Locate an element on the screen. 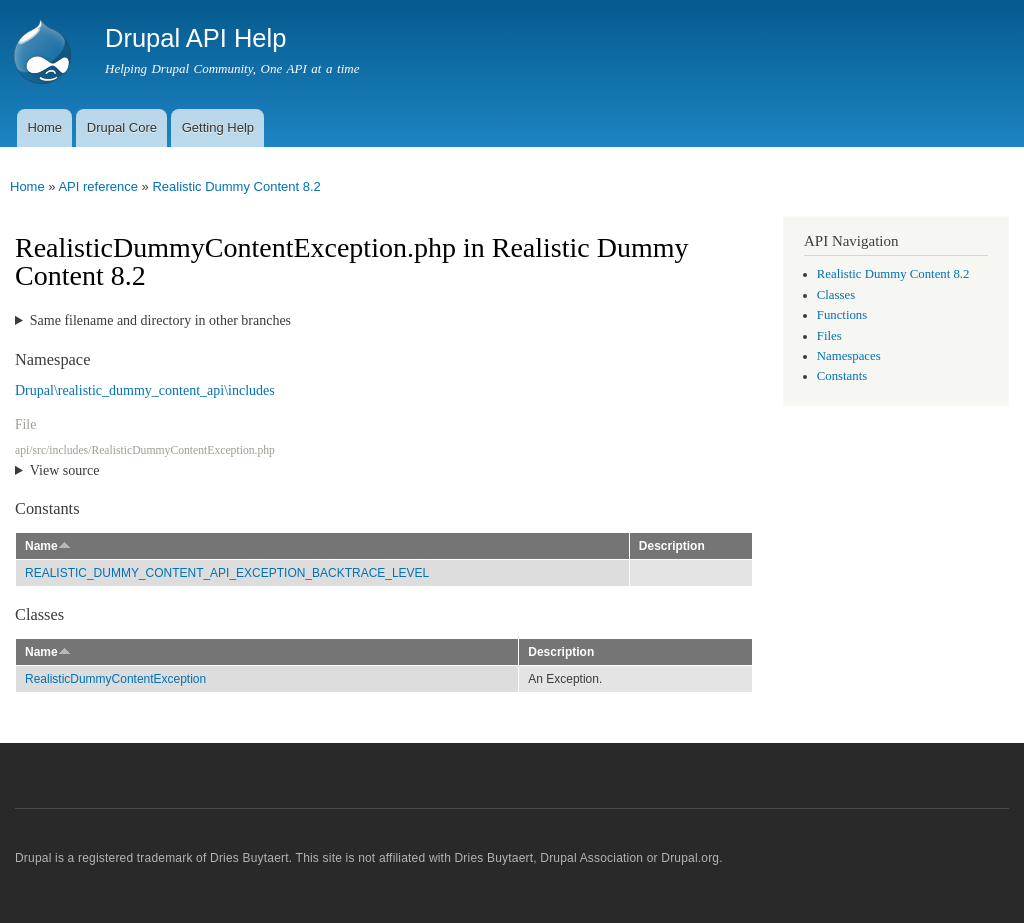 The image size is (1024, 923). Constants is located at coordinates (842, 376).